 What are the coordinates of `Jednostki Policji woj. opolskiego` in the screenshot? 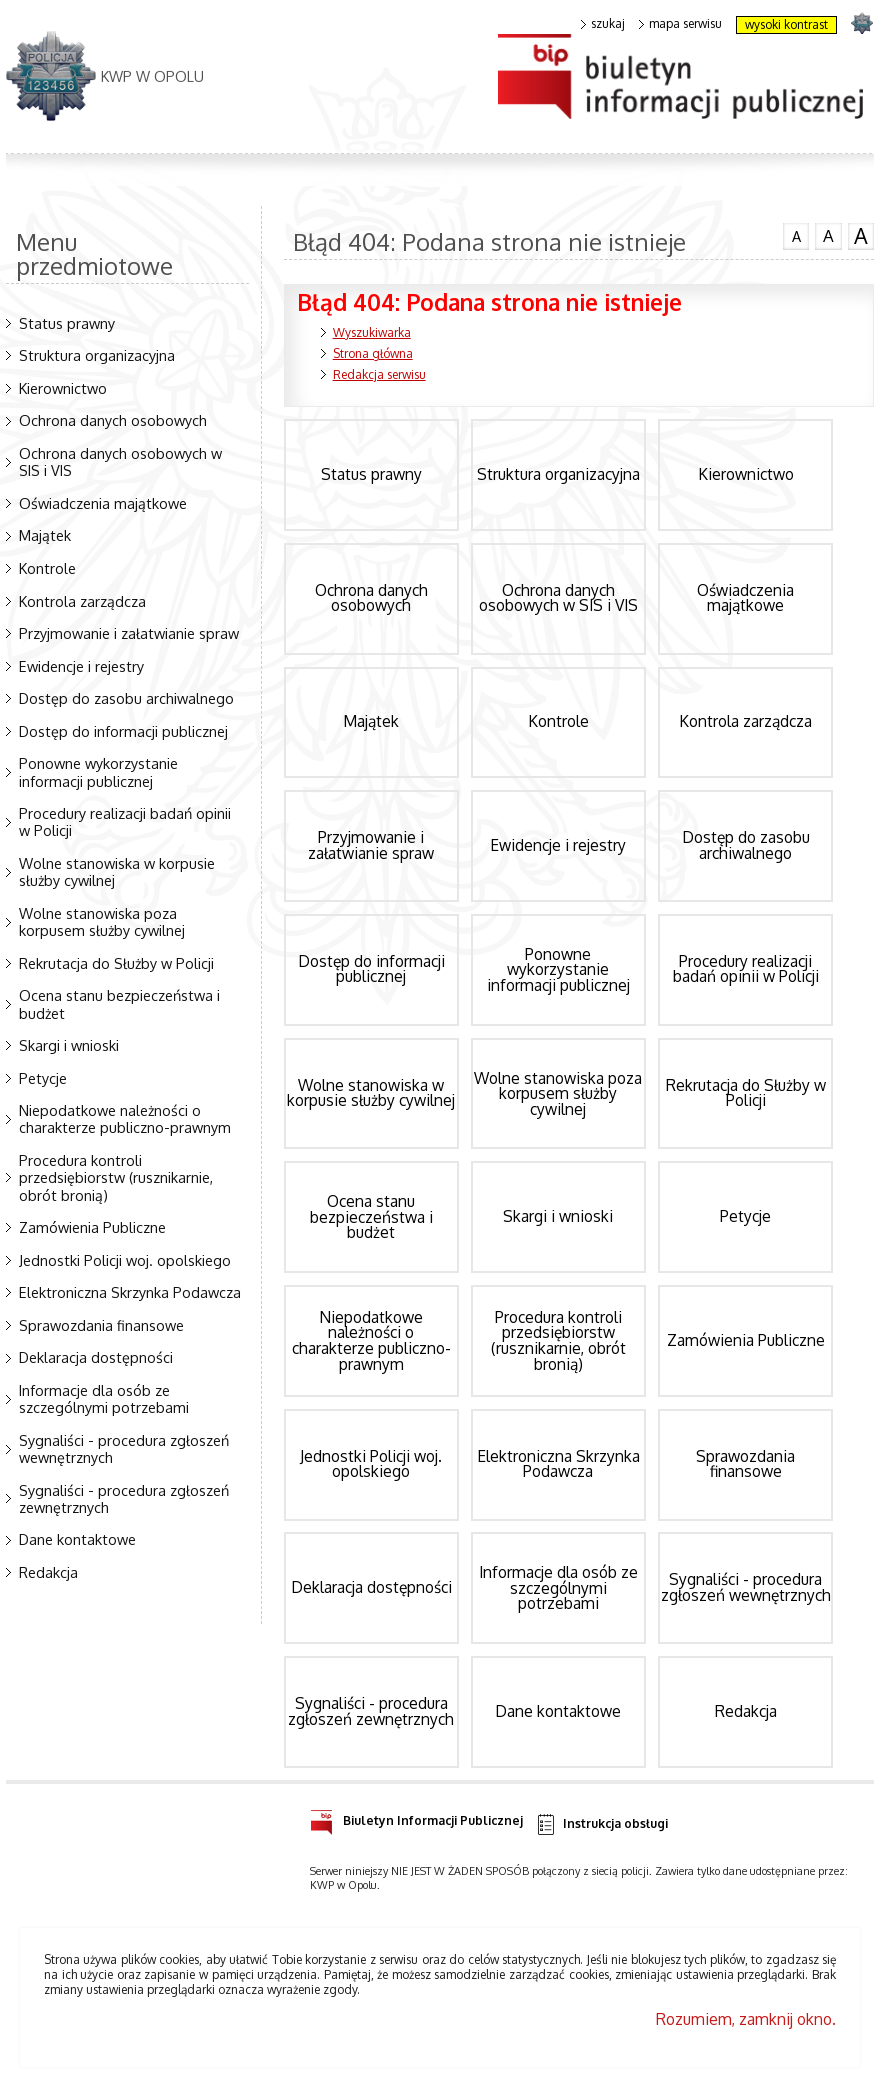 It's located at (125, 1260).